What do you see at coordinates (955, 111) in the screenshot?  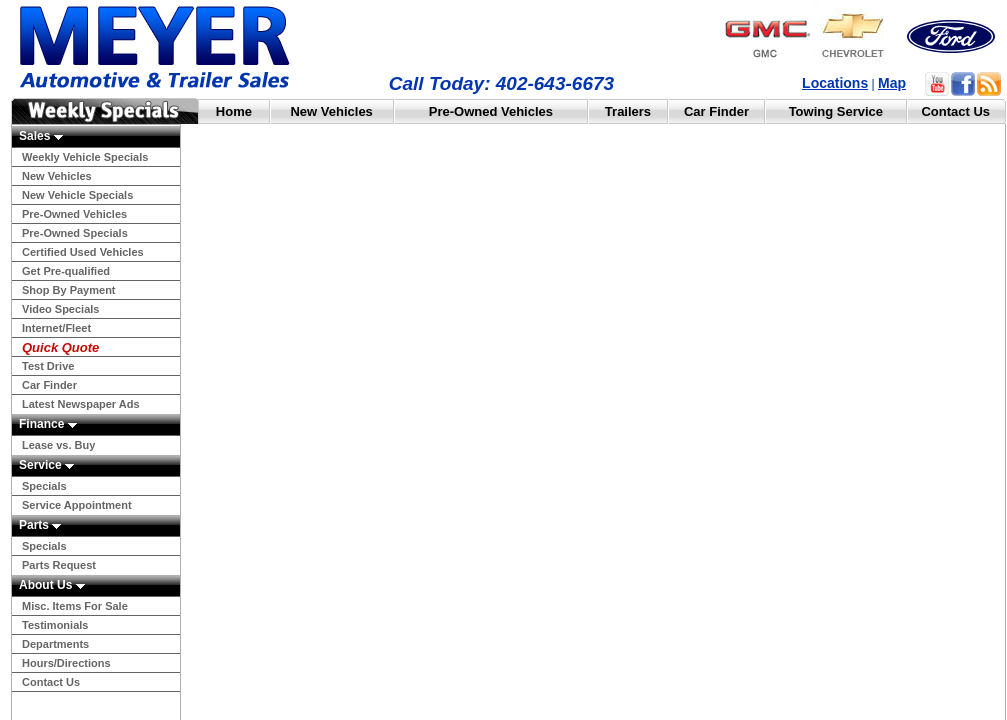 I see `Contact Us` at bounding box center [955, 111].